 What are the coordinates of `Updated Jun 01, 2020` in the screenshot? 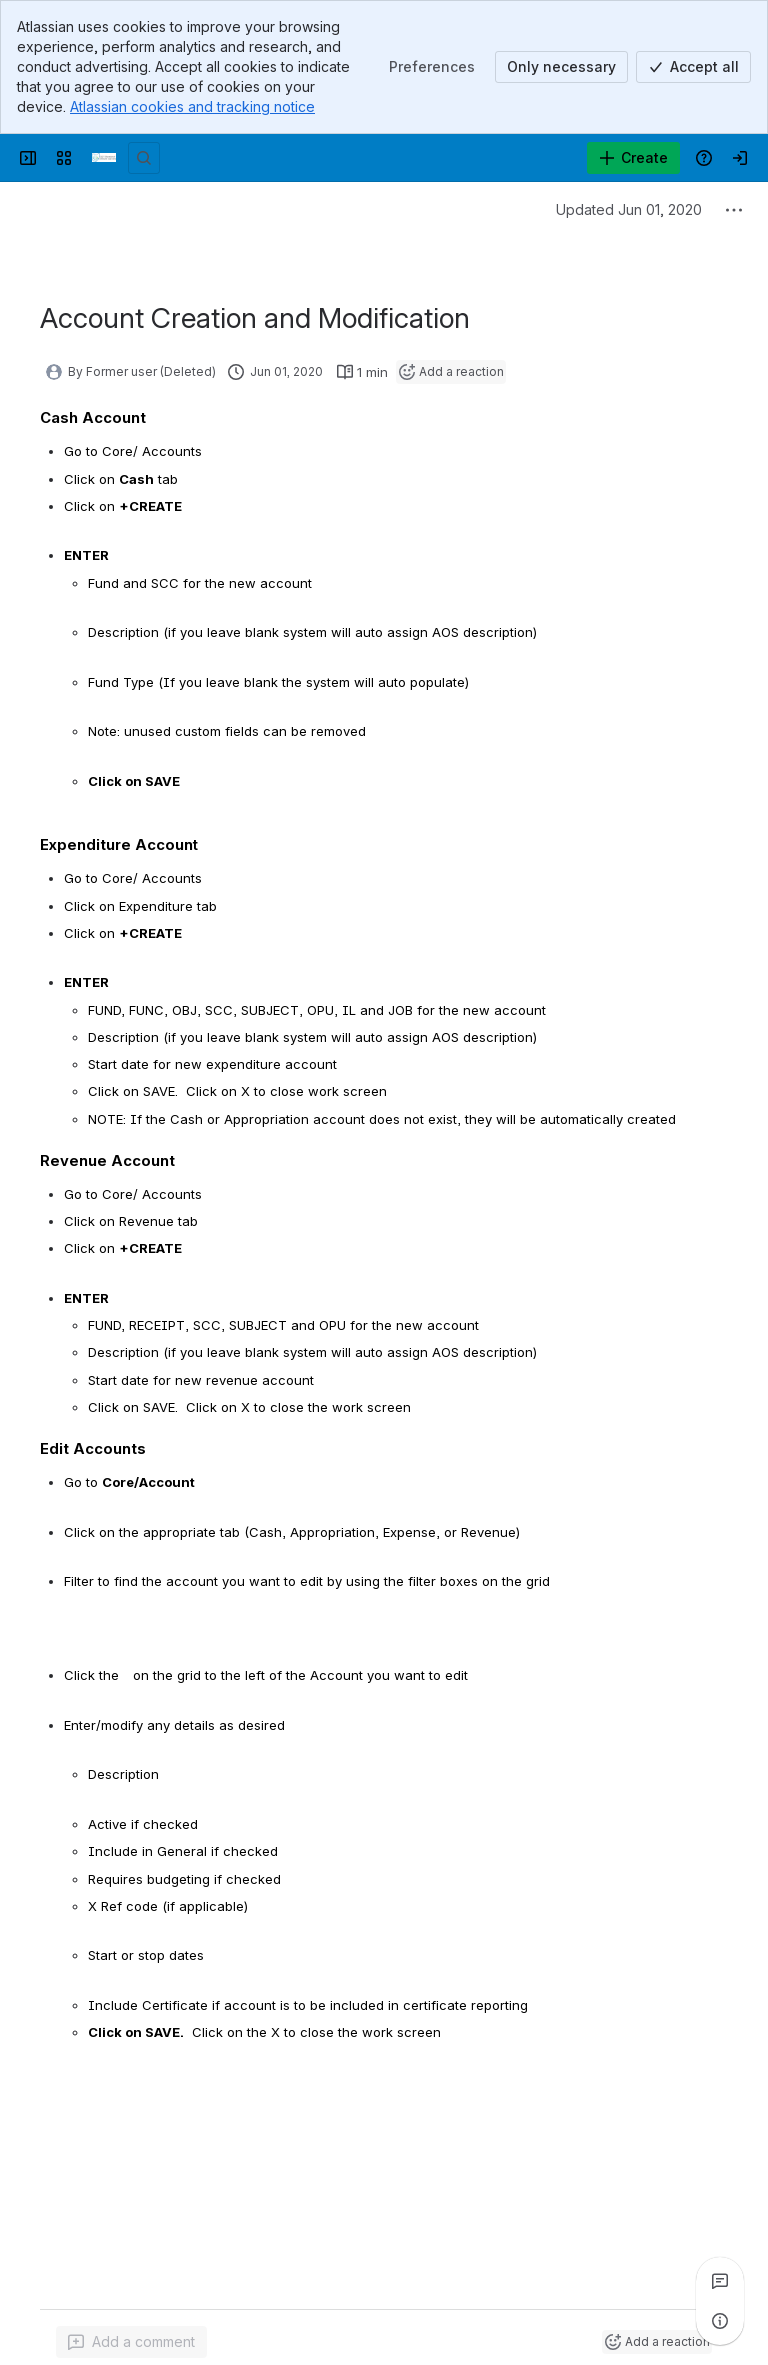 It's located at (629, 209).